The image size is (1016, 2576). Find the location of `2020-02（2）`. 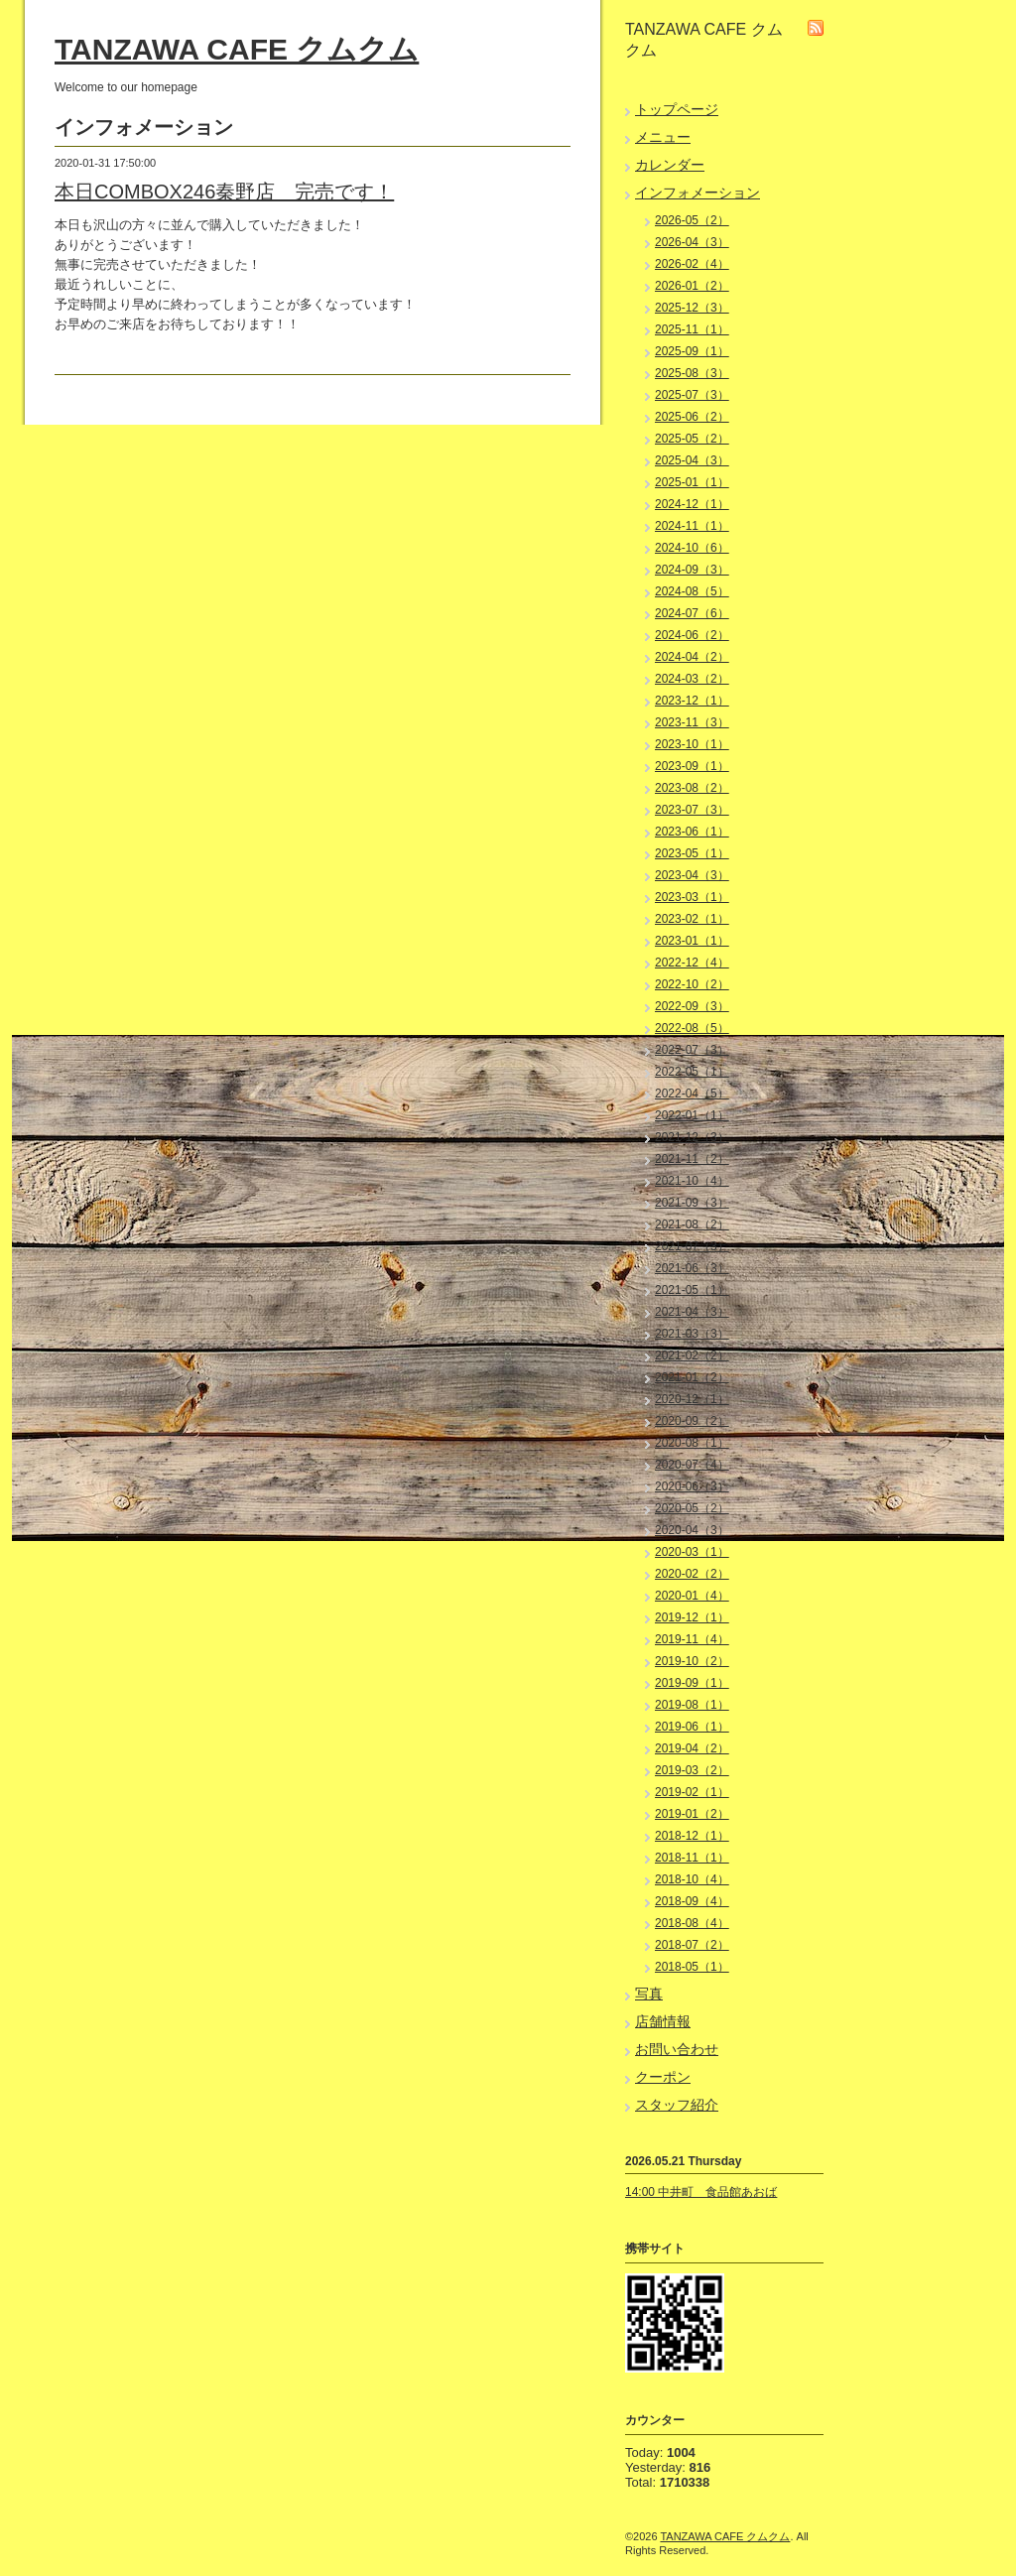

2020-02（2） is located at coordinates (692, 1574).